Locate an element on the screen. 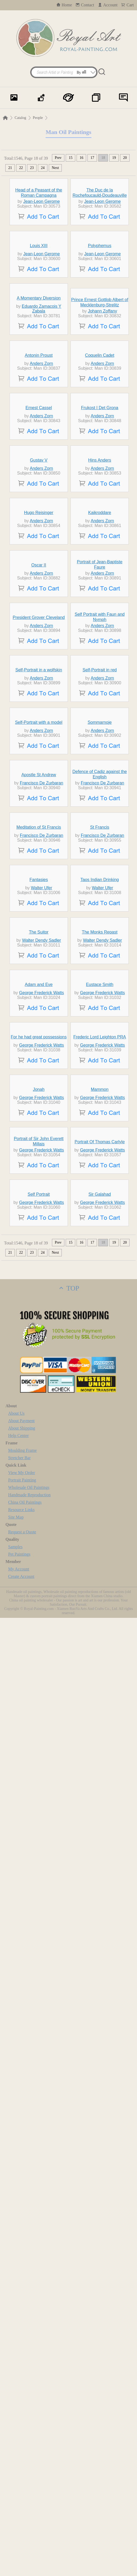  Walter Ufer is located at coordinates (41, 1553).